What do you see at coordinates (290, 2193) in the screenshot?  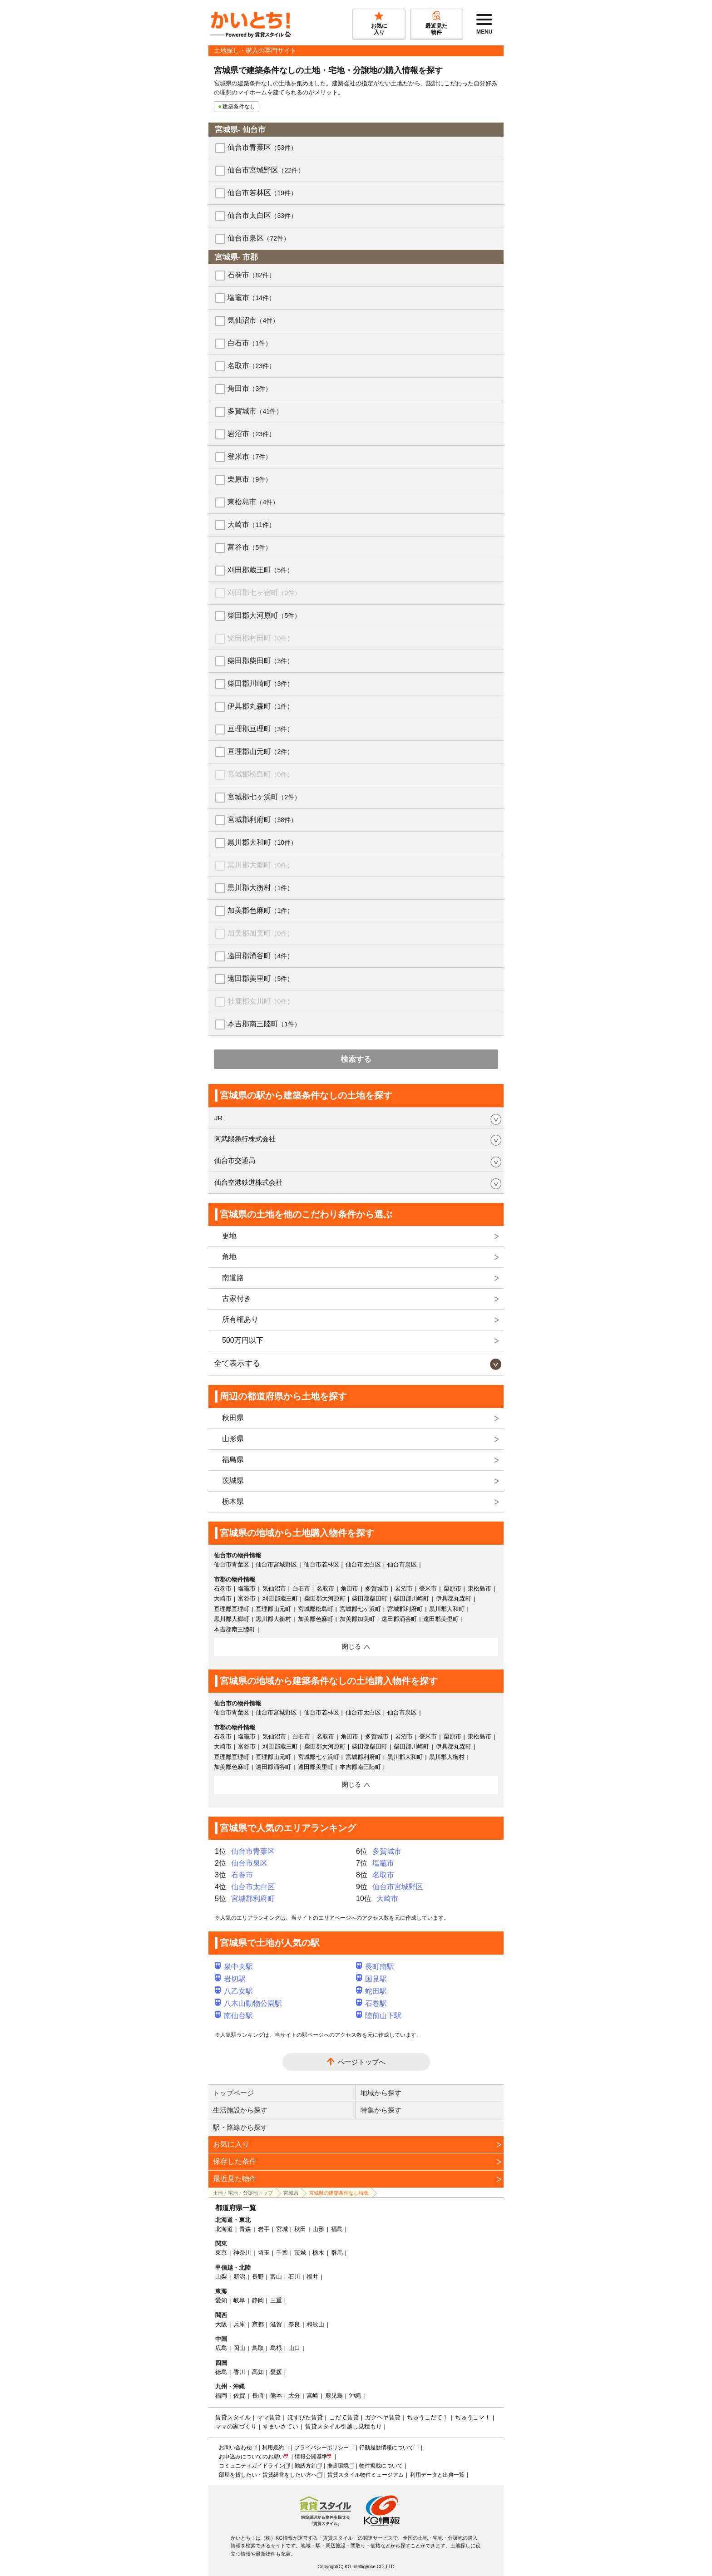 I see `宮城県` at bounding box center [290, 2193].